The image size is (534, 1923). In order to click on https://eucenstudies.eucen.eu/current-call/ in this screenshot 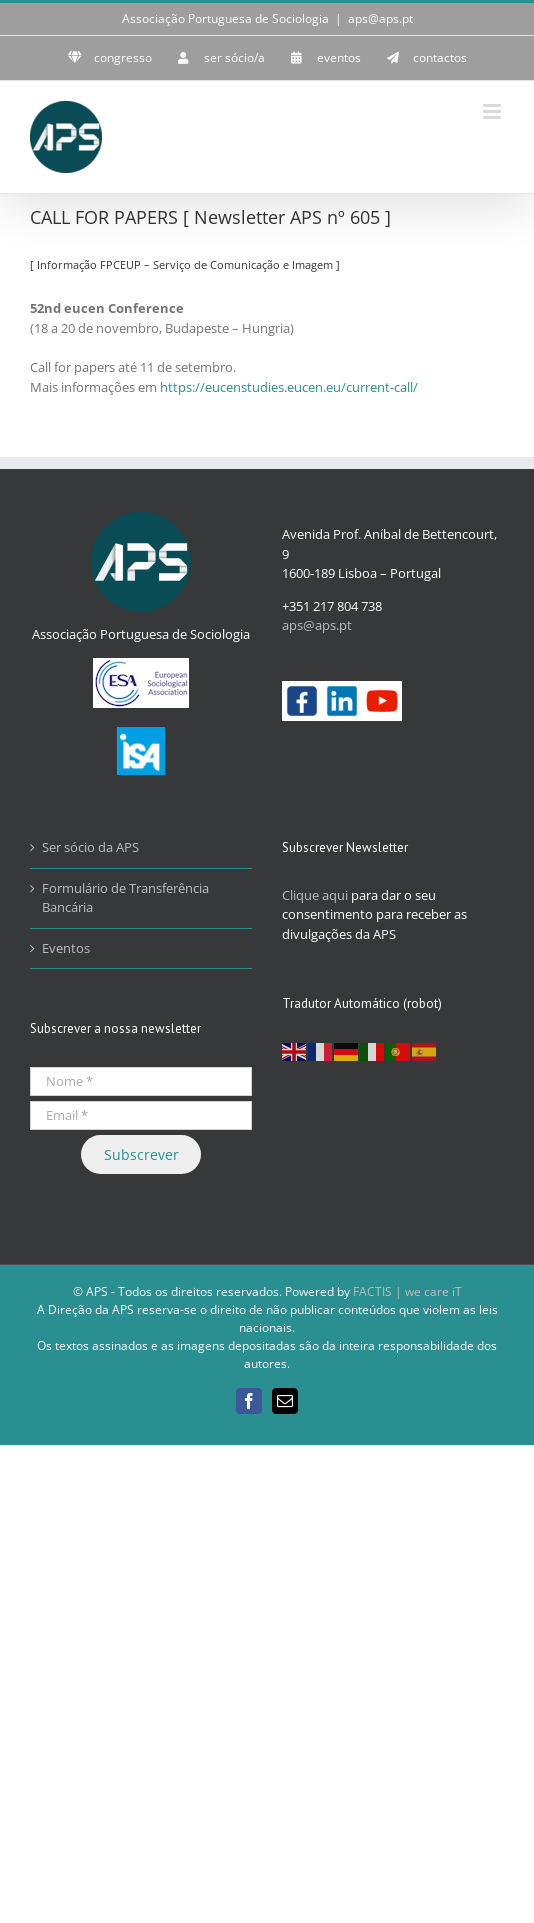, I will do `click(289, 387)`.